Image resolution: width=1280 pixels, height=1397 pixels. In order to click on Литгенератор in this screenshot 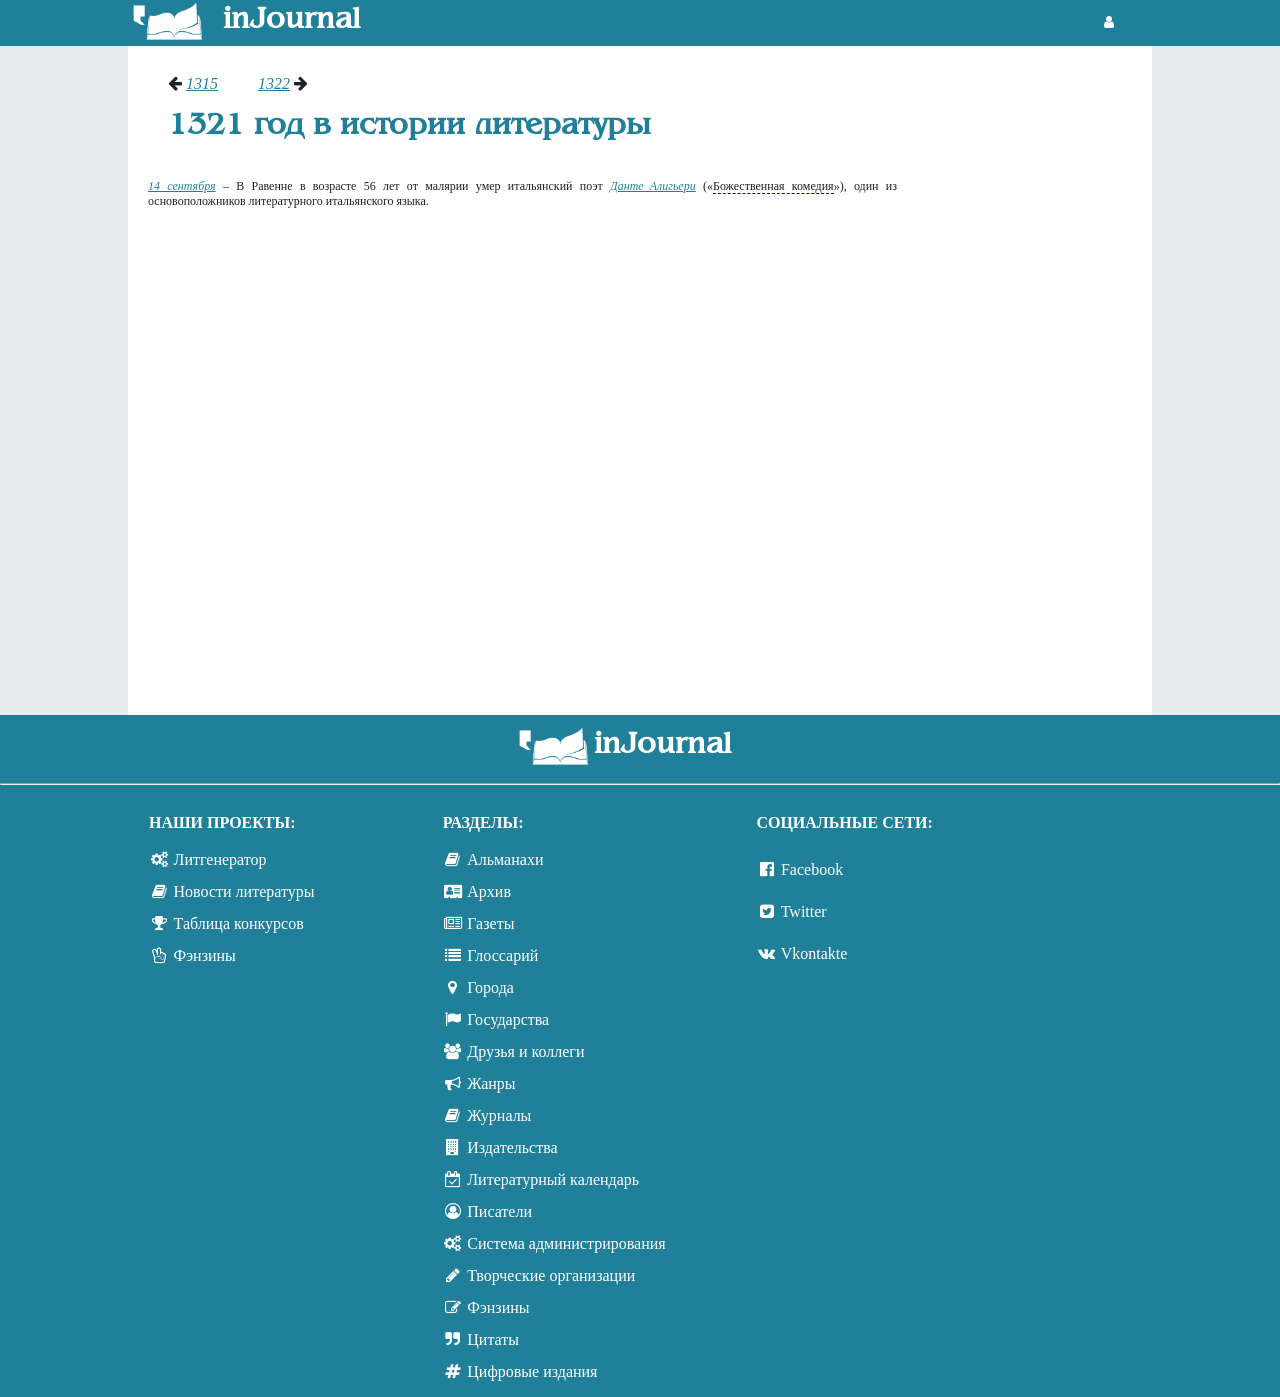, I will do `click(220, 859)`.